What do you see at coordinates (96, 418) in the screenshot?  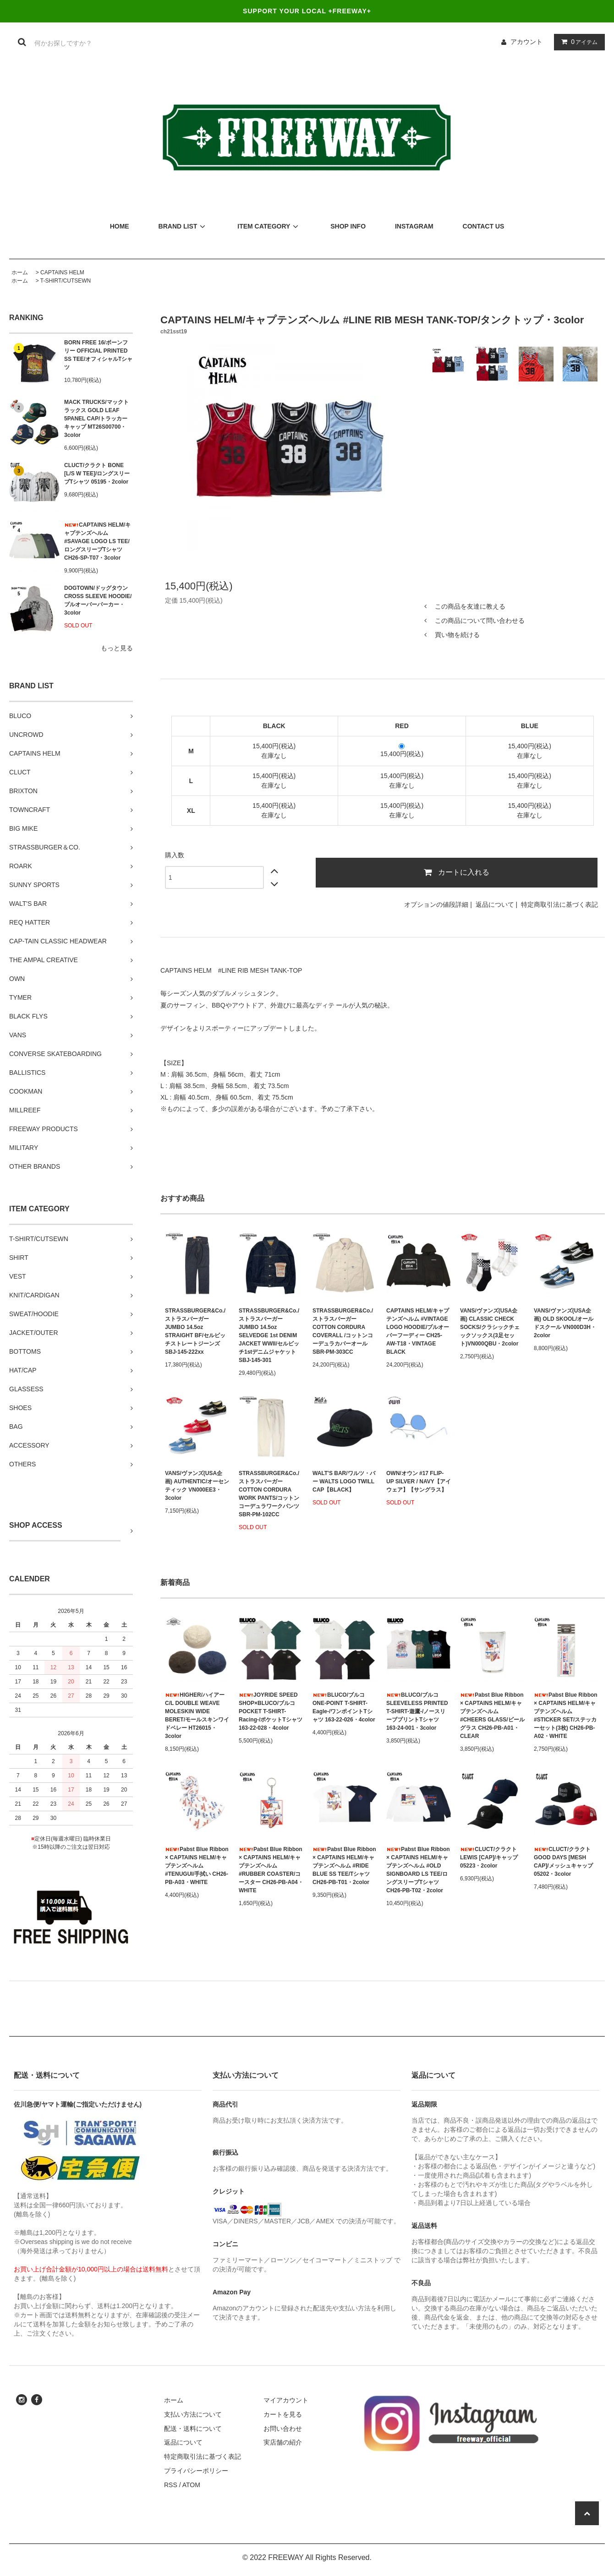 I see `MACK TRUCKS/マックトラックス GOLD LEAF 5PANEL CAP/トラッカーキャップ MT26S00700・3color` at bounding box center [96, 418].